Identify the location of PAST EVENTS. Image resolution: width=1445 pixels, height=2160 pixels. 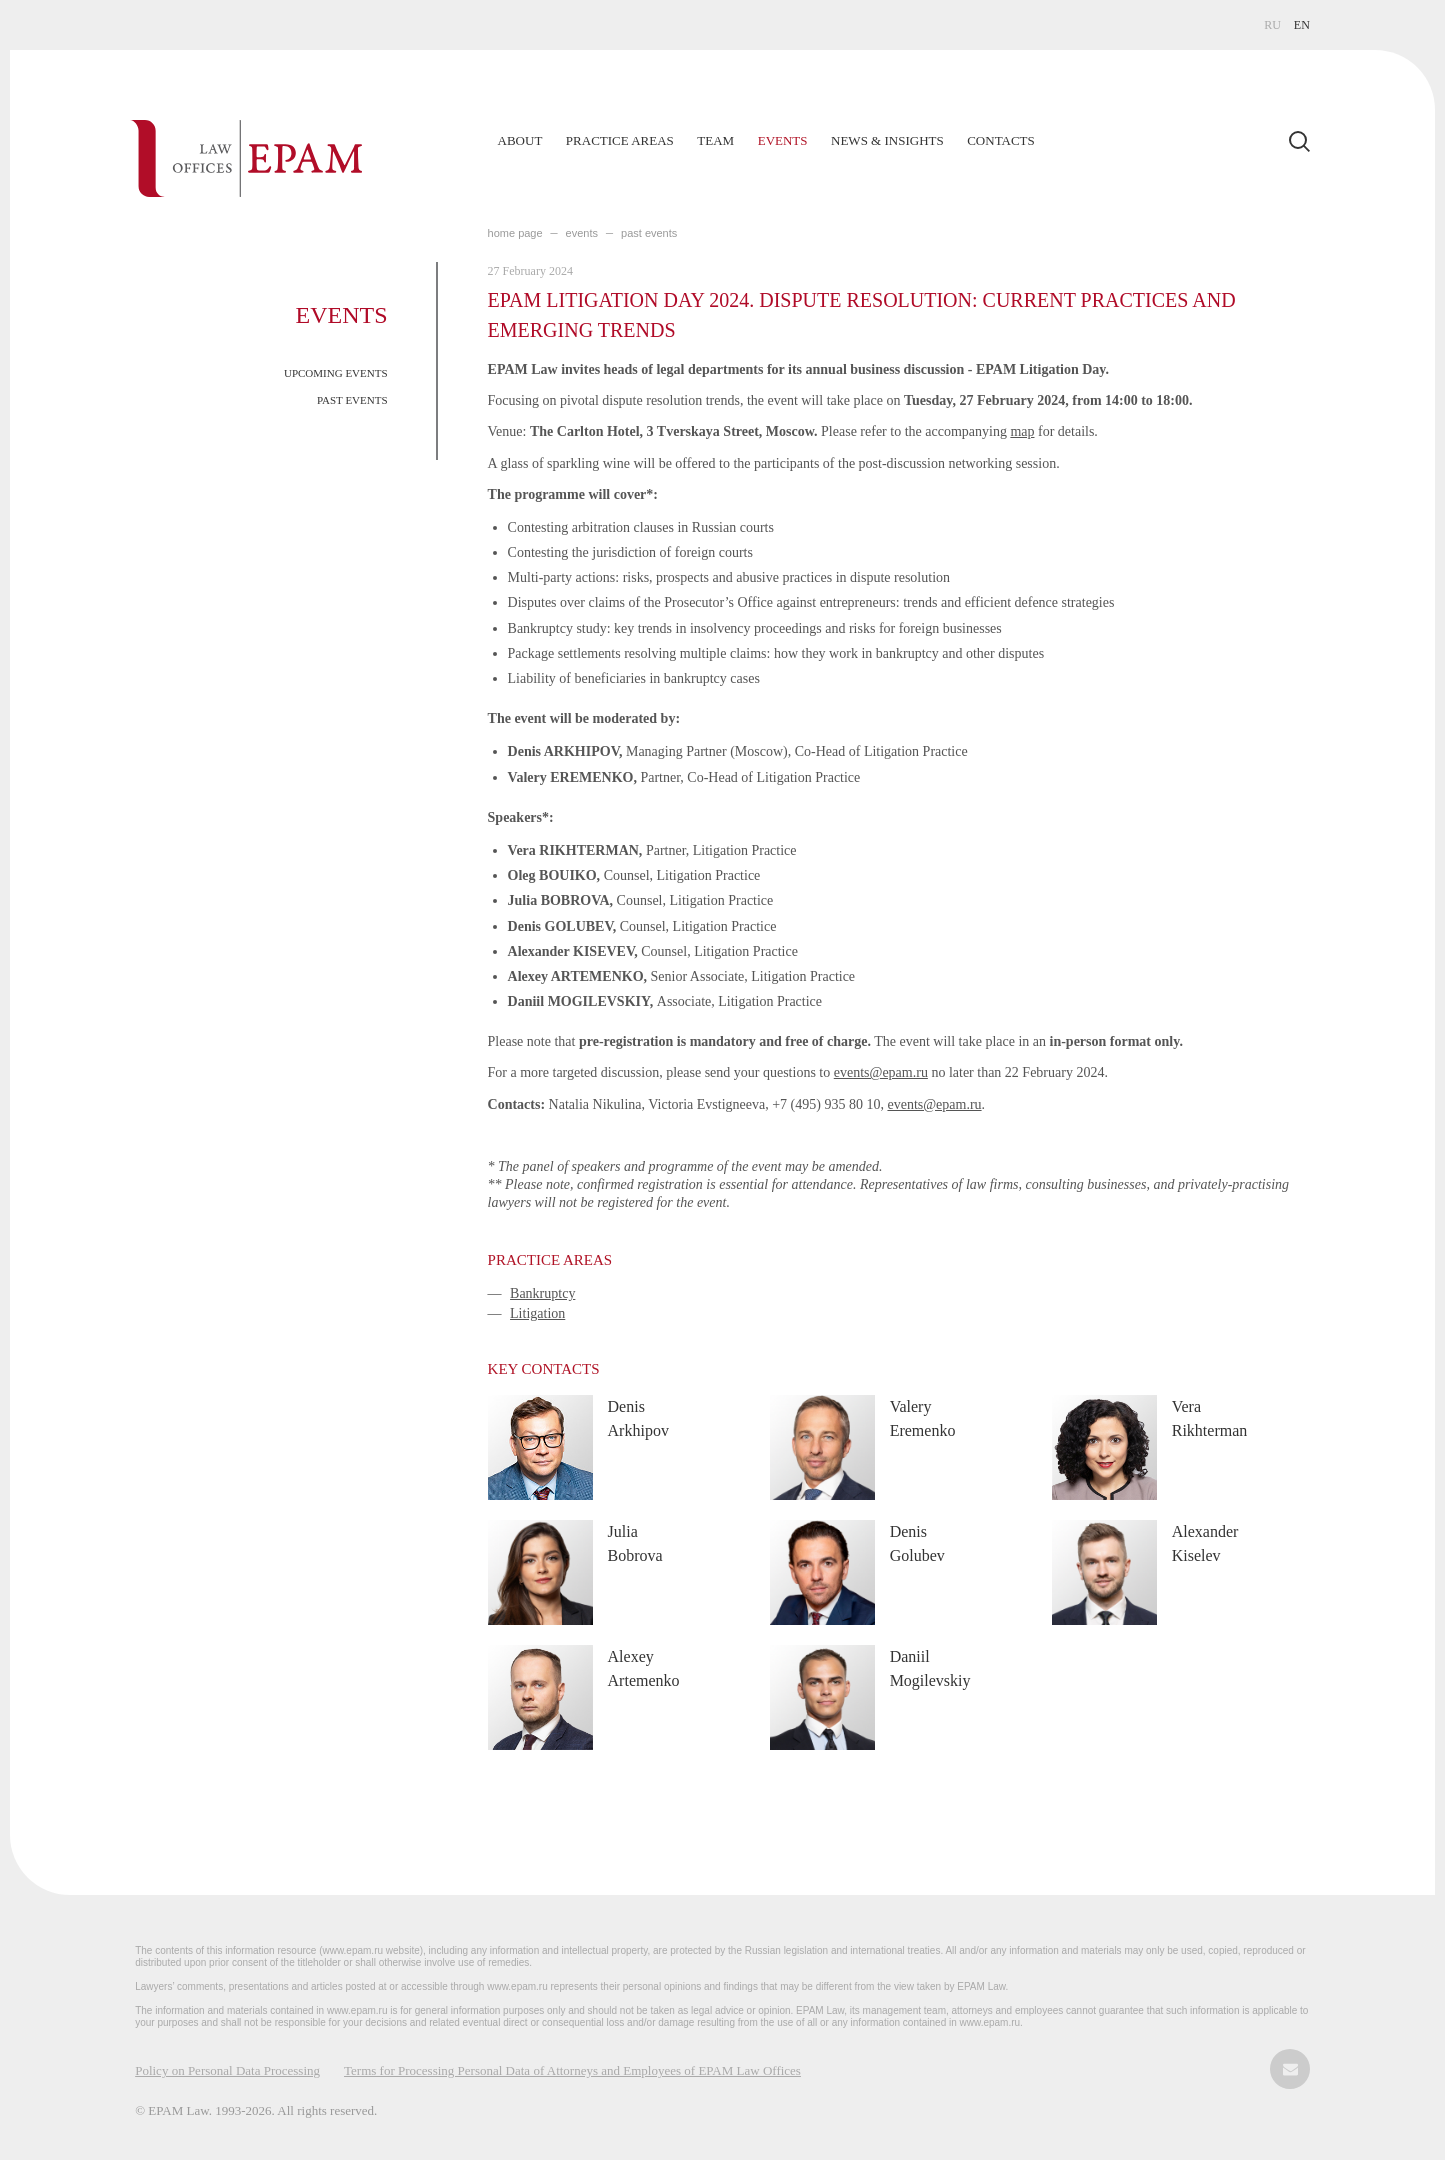
(352, 400).